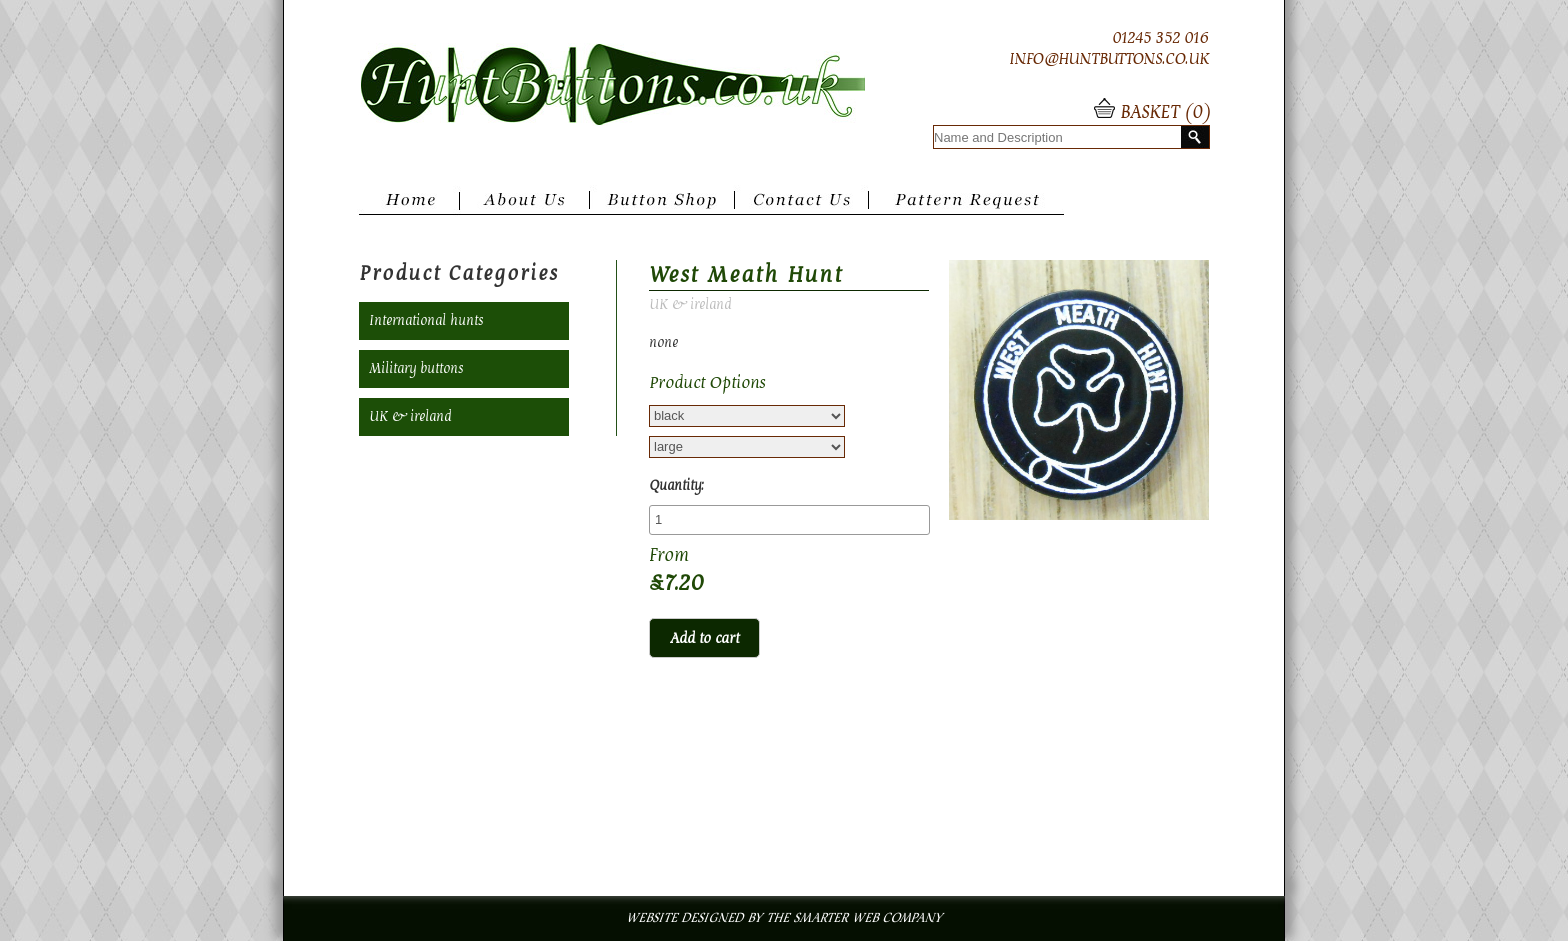 The image size is (1568, 941). I want to click on Pattern Request, so click(971, 207).